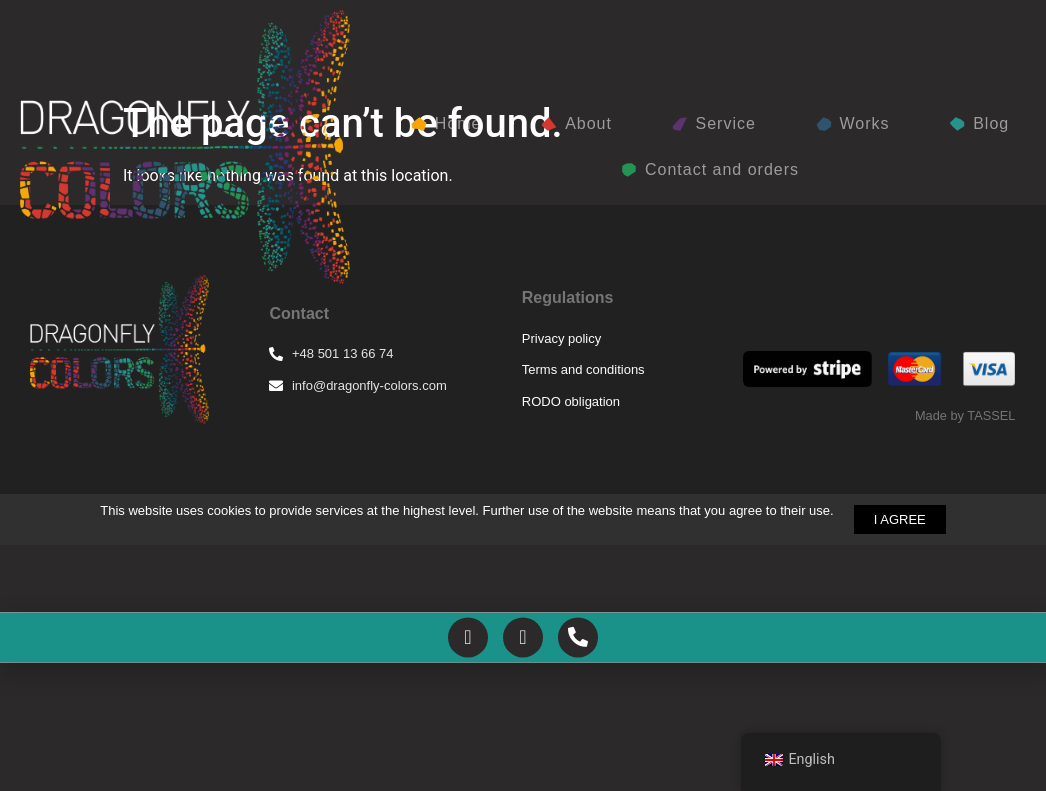 The height and width of the screenshot is (791, 1046). What do you see at coordinates (965, 616) in the screenshot?
I see `Made by TASSEL` at bounding box center [965, 616].